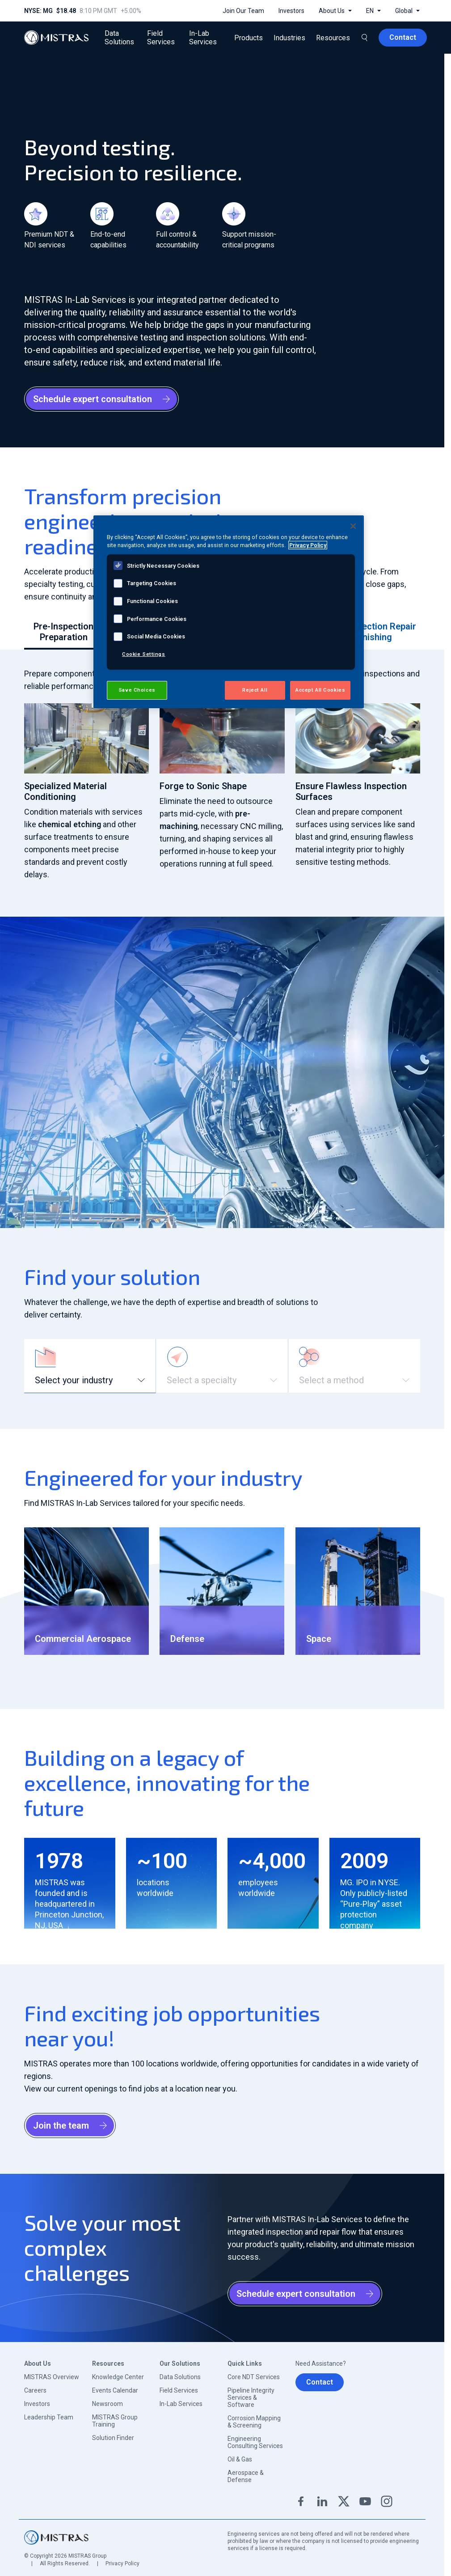  Describe the element at coordinates (37, 2403) in the screenshot. I see `Investors` at that location.